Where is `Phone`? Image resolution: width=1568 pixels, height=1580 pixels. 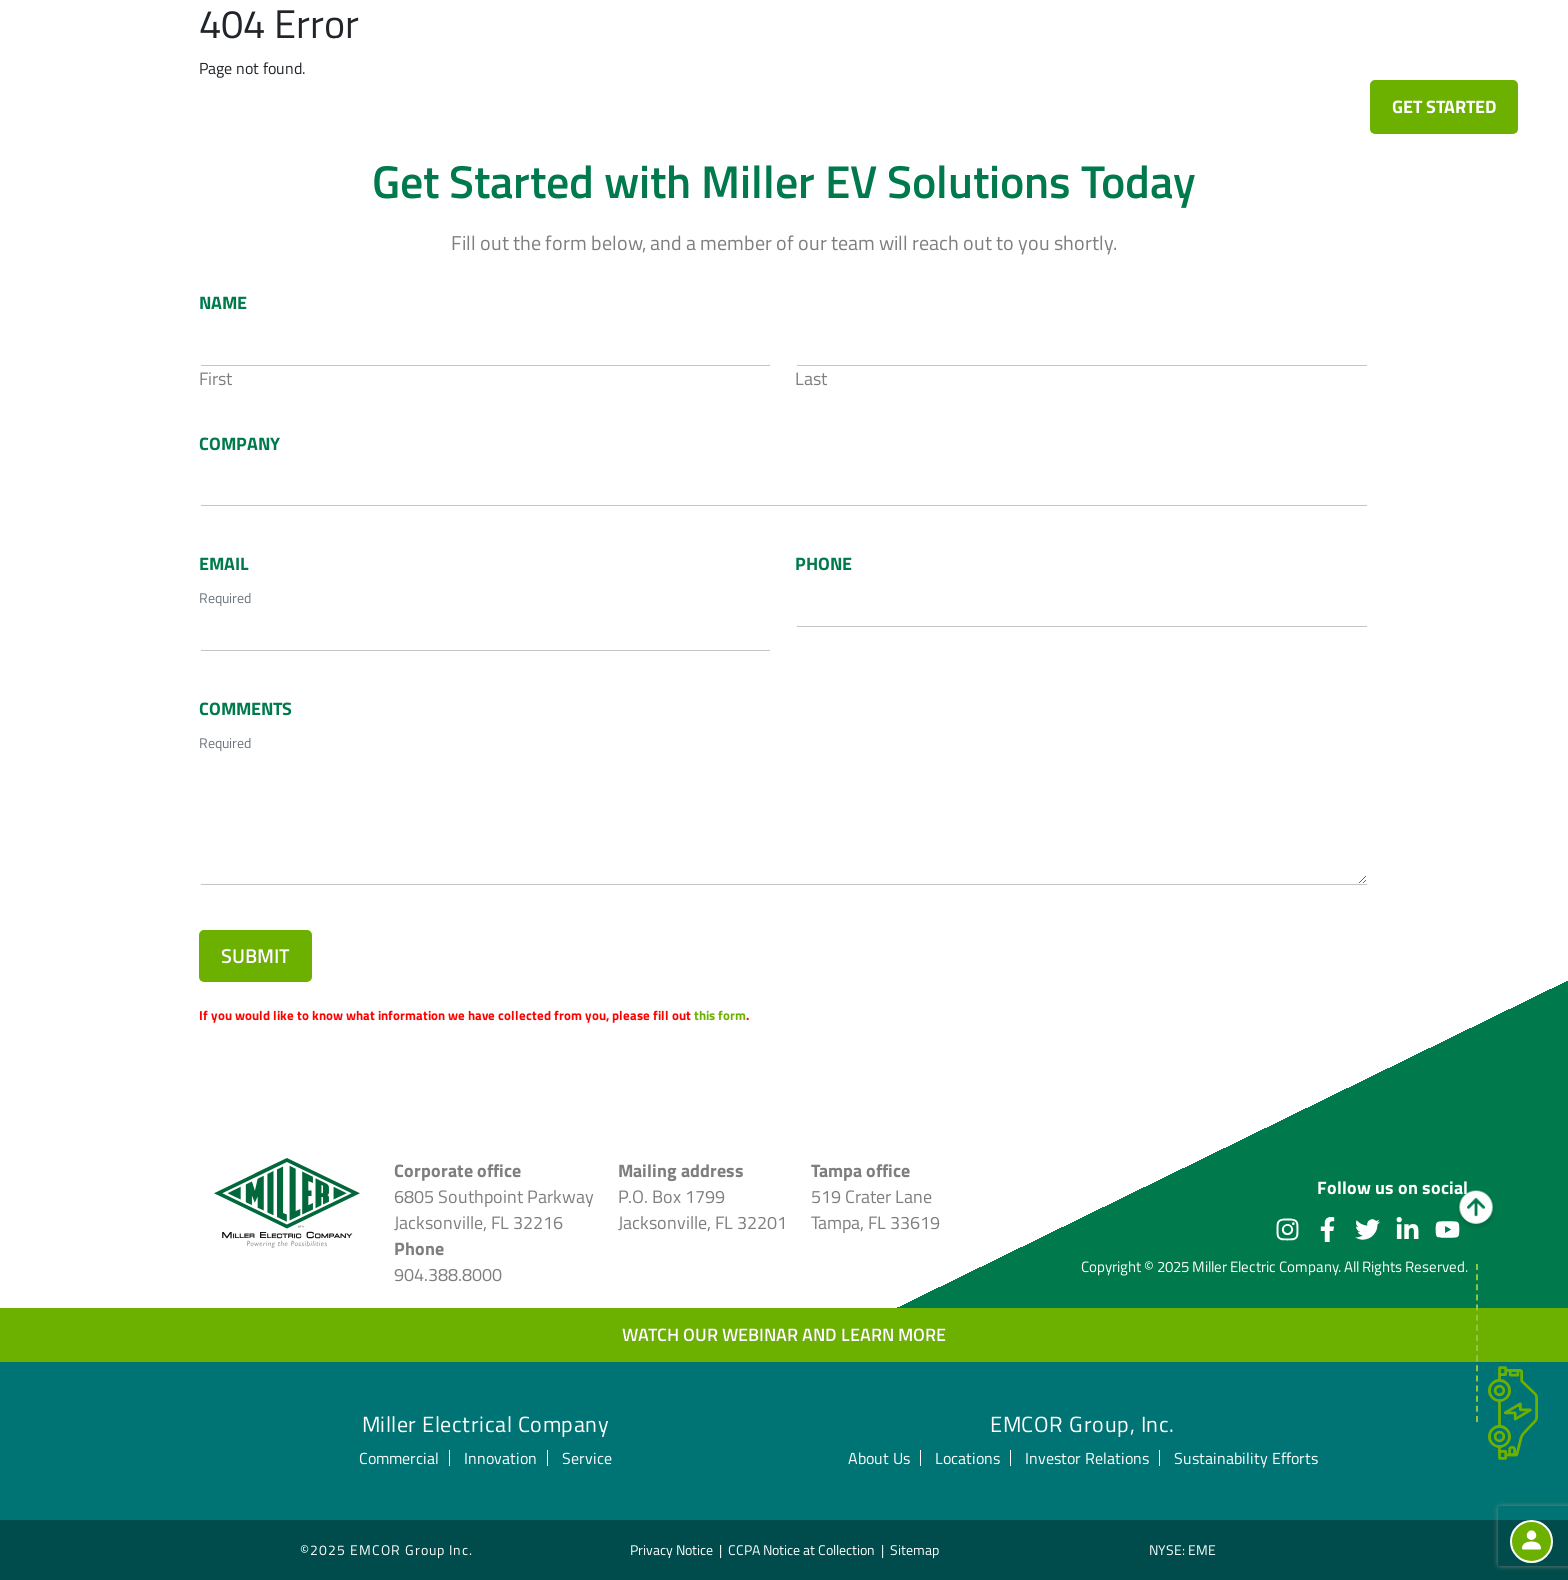
Phone is located at coordinates (823, 564).